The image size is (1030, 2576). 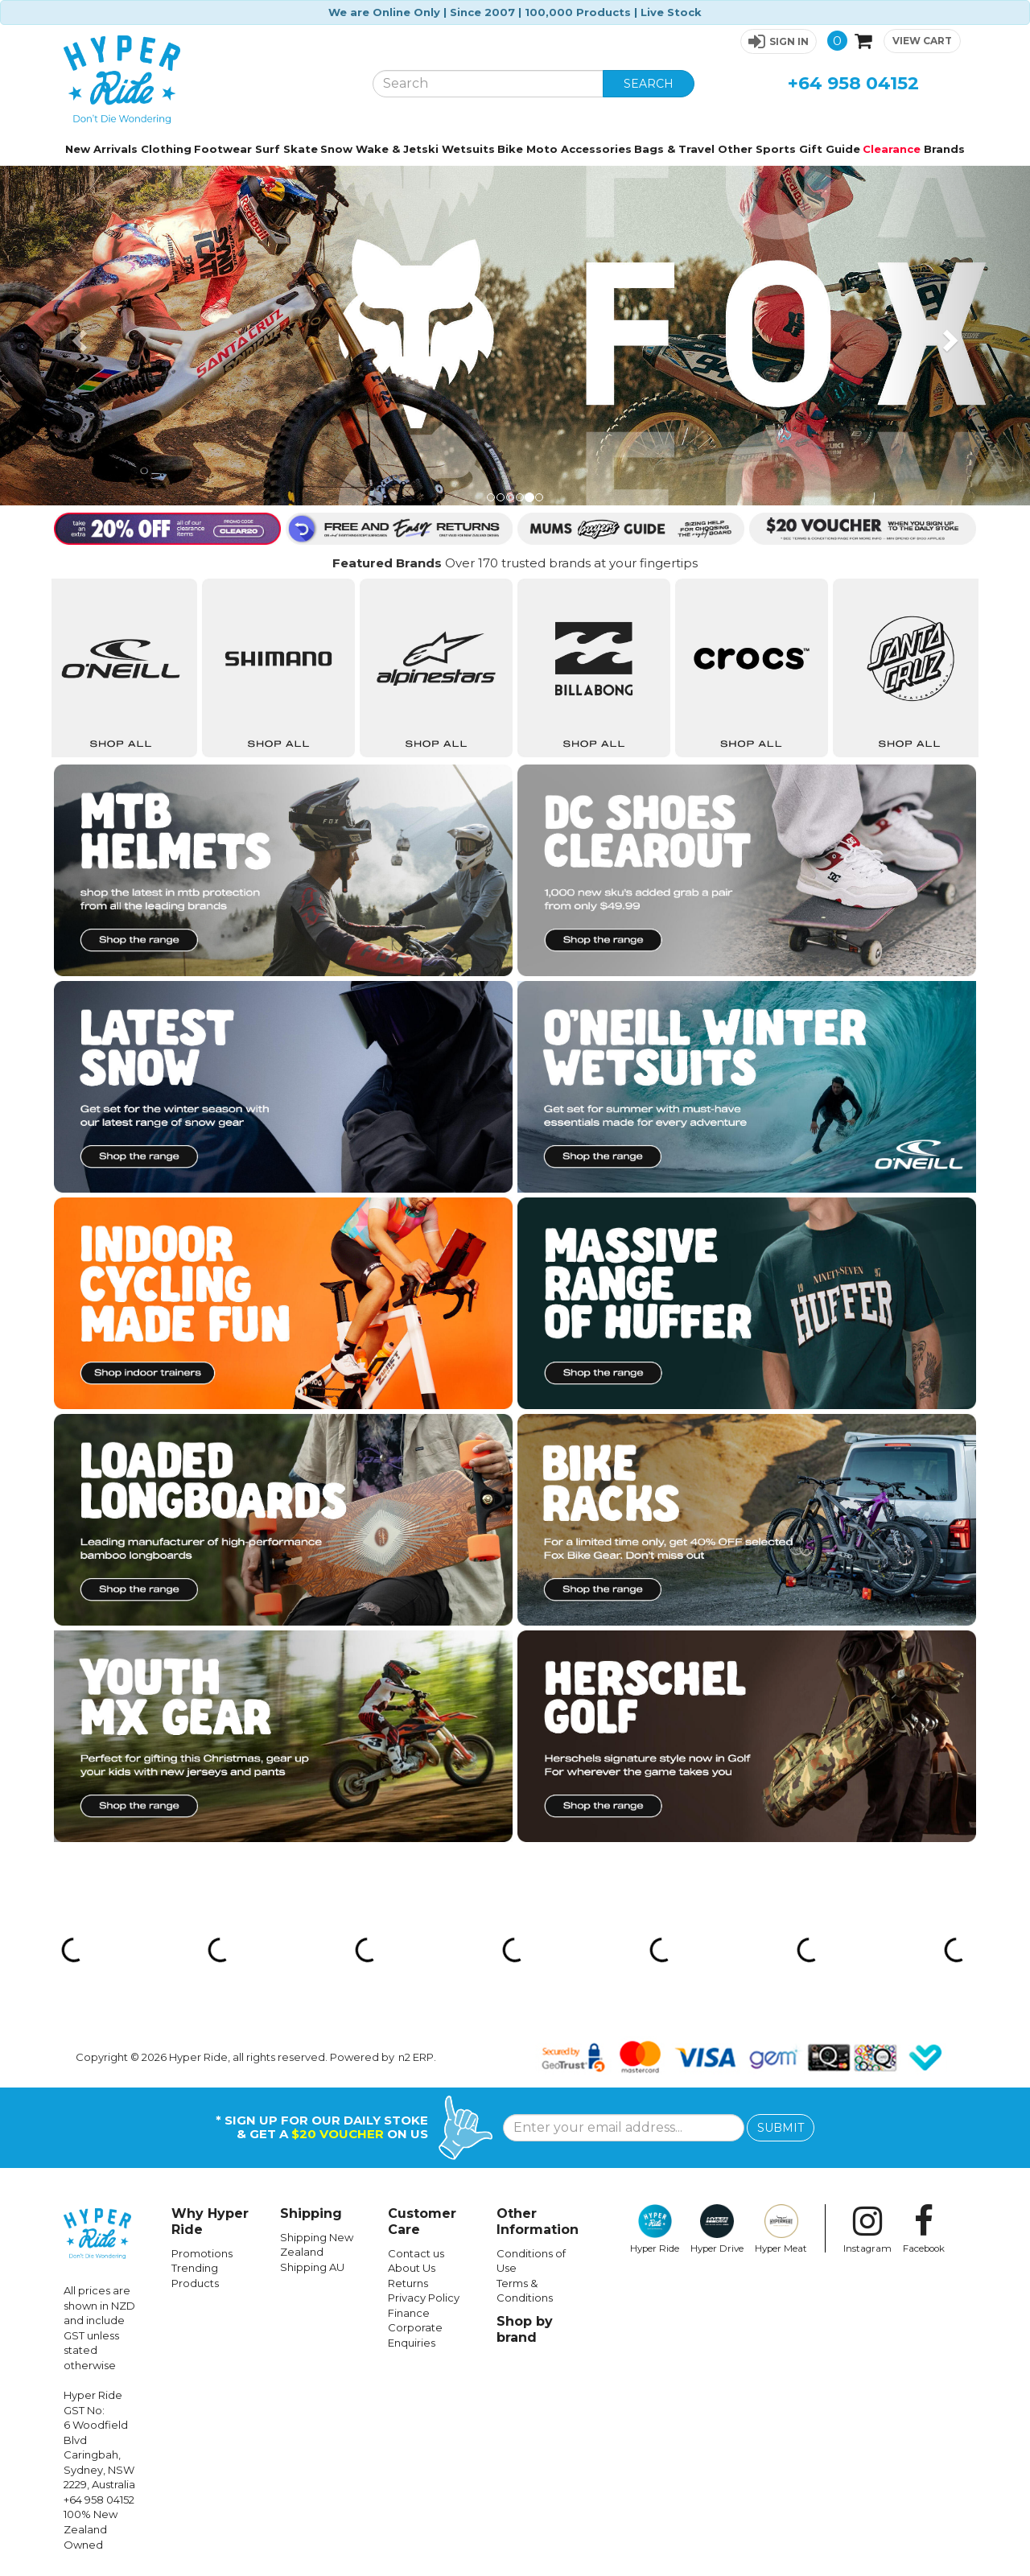 I want to click on Accessories, so click(x=596, y=148).